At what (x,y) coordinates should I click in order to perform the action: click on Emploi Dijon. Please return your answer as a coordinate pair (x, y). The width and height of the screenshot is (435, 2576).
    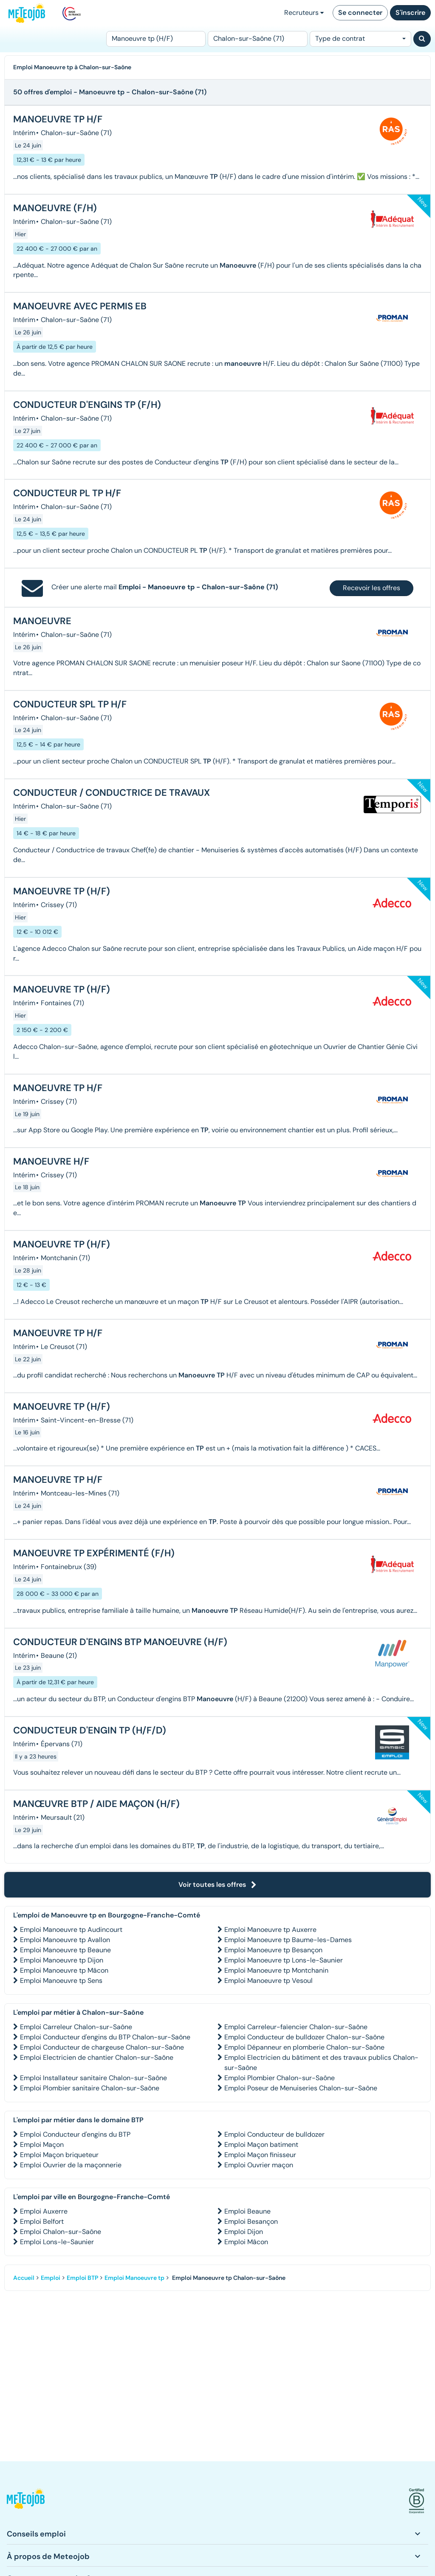
    Looking at the image, I should click on (243, 2231).